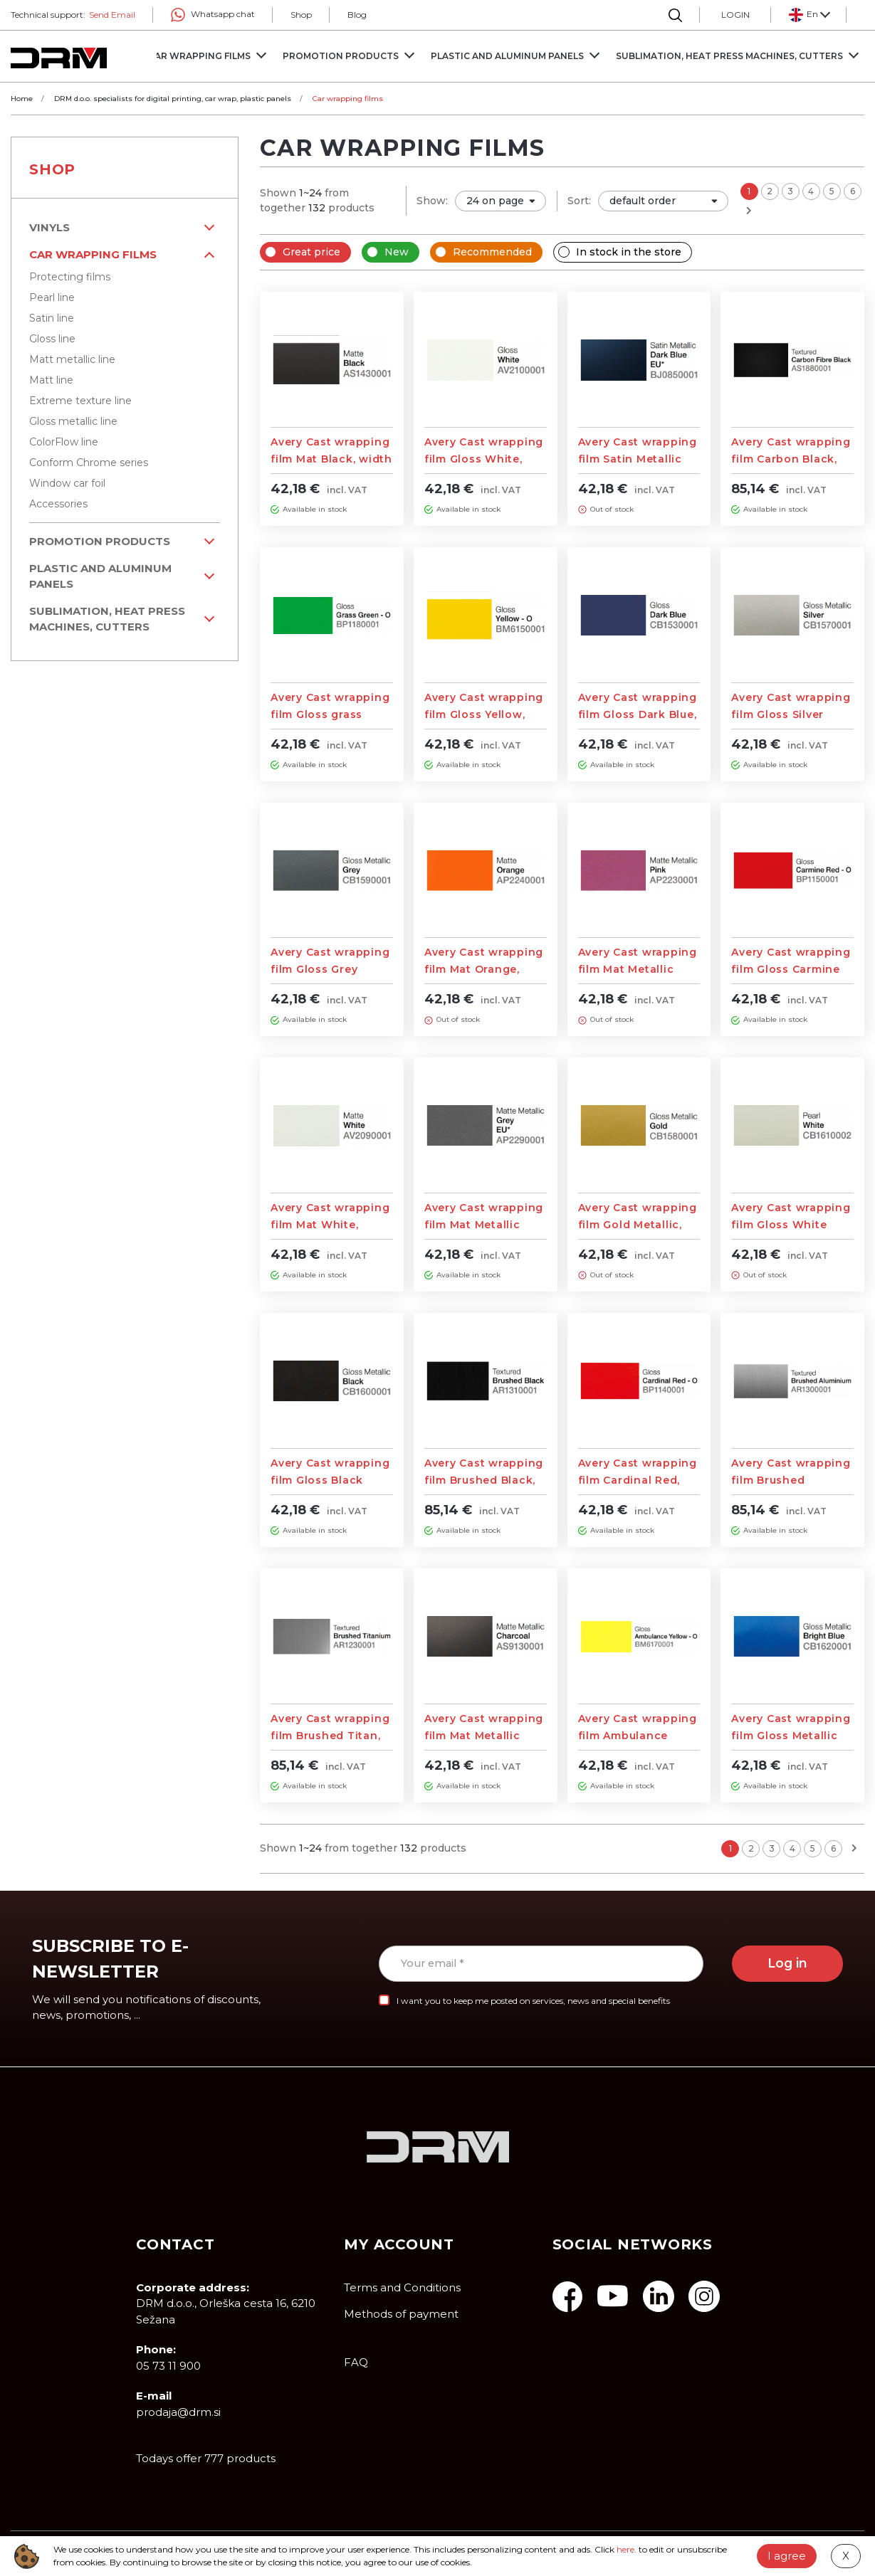 Image resolution: width=875 pixels, height=2576 pixels. Describe the element at coordinates (483, 714) in the screenshot. I see `Avery Cast wrapping film Gloss Yellow, width 1,52m` at that location.